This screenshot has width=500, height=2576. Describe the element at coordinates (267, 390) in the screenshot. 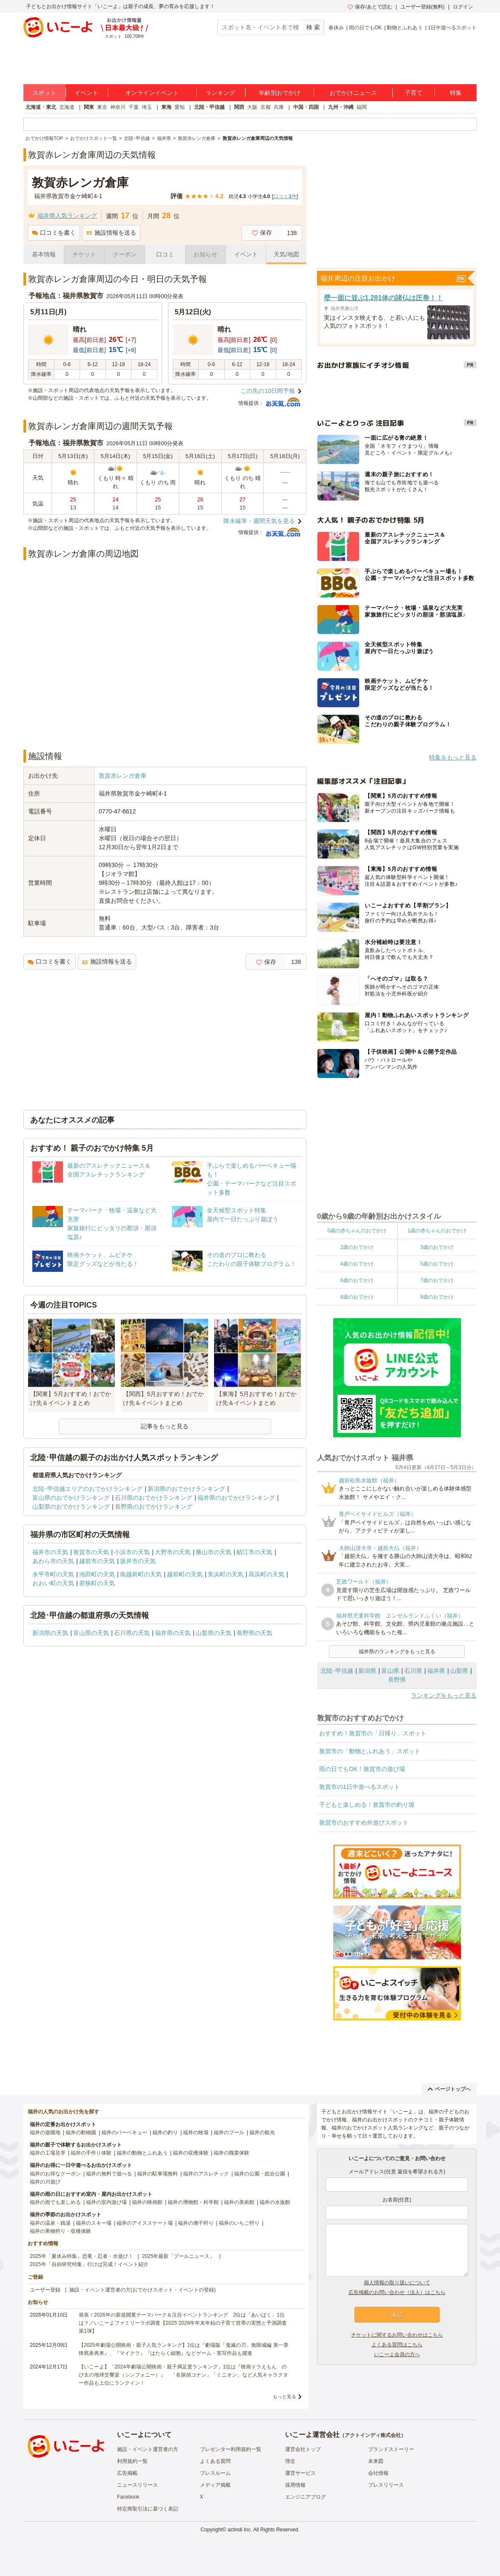

I see `この先の10日間予報` at that location.